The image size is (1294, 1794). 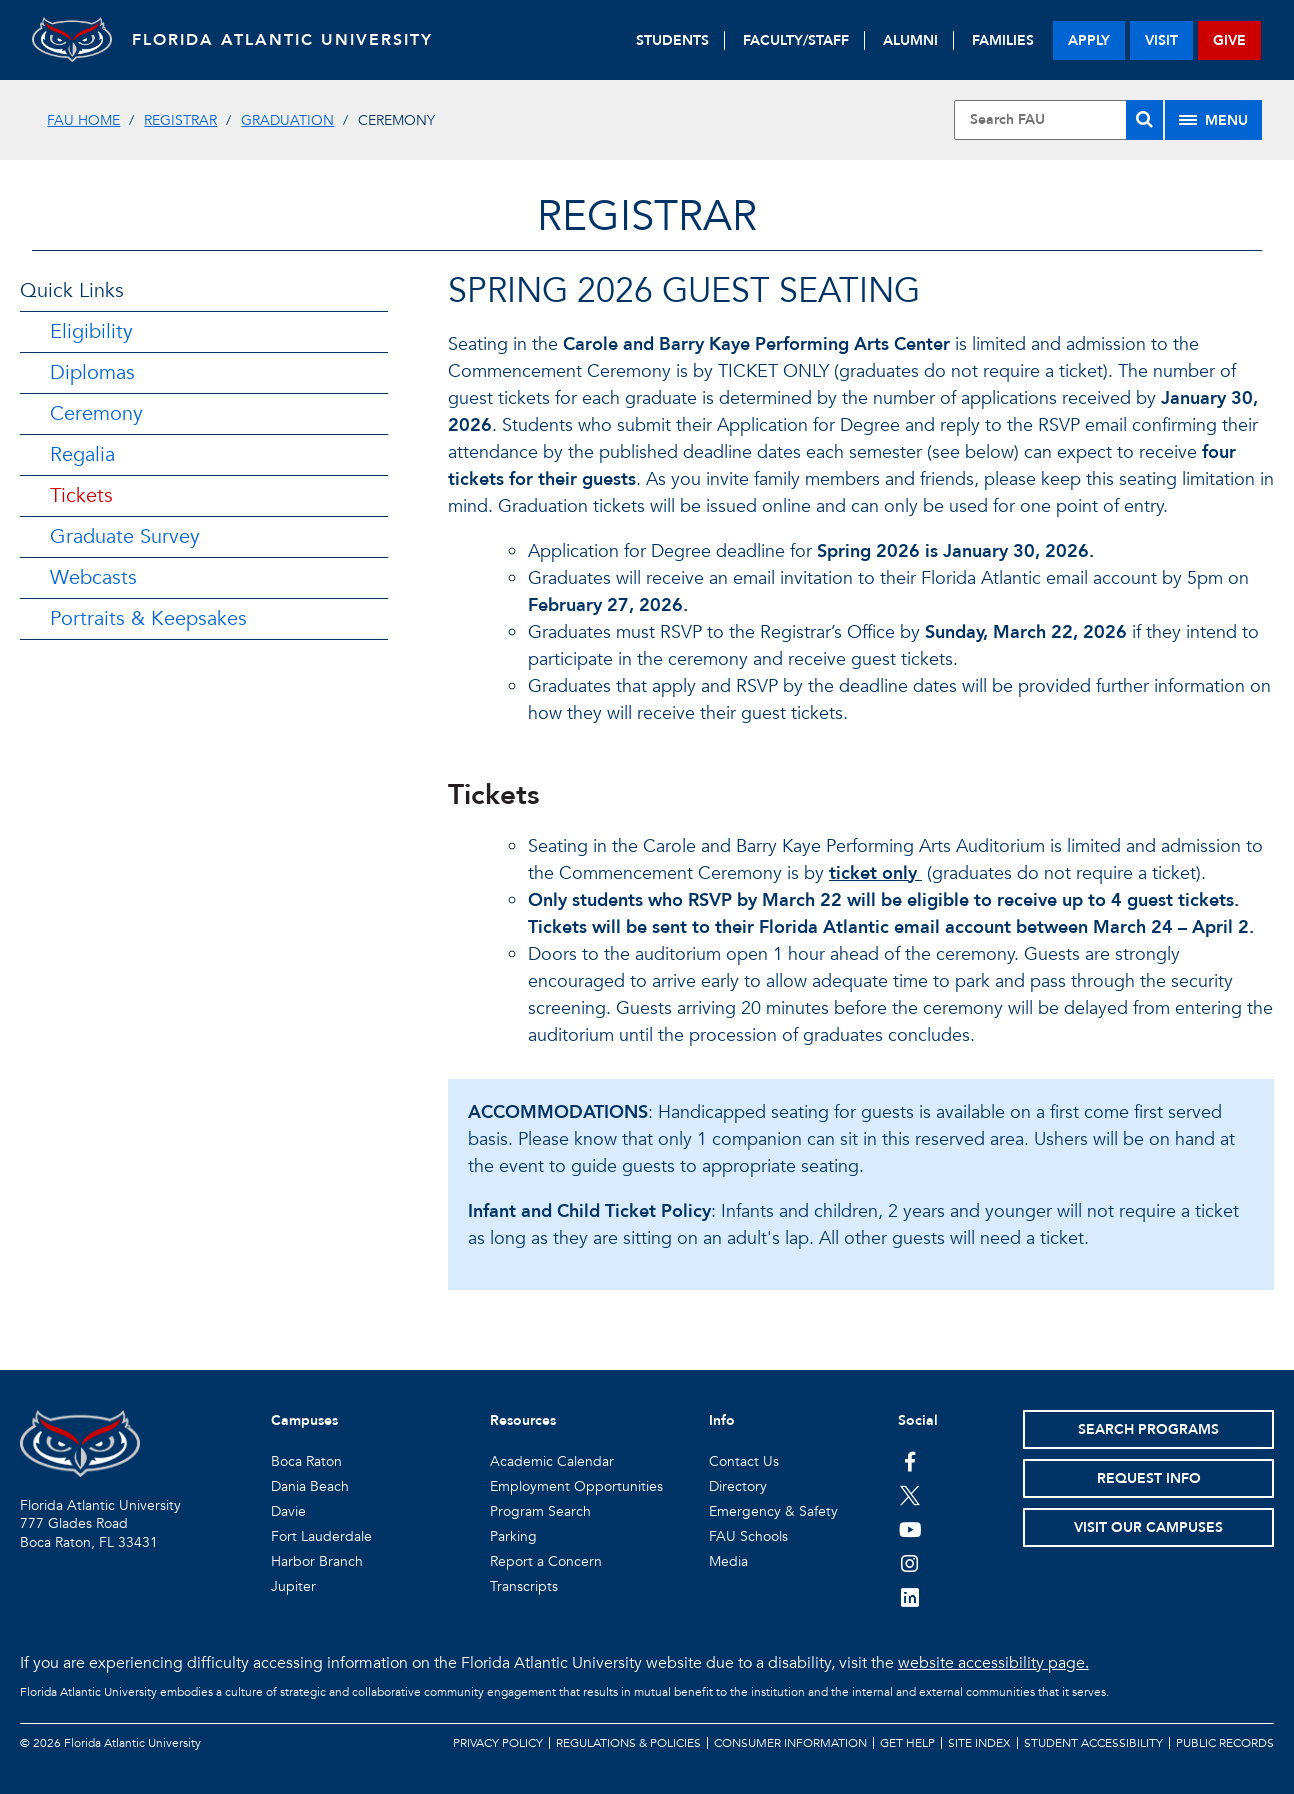 What do you see at coordinates (1148, 1527) in the screenshot?
I see `Visit Our Campuses` at bounding box center [1148, 1527].